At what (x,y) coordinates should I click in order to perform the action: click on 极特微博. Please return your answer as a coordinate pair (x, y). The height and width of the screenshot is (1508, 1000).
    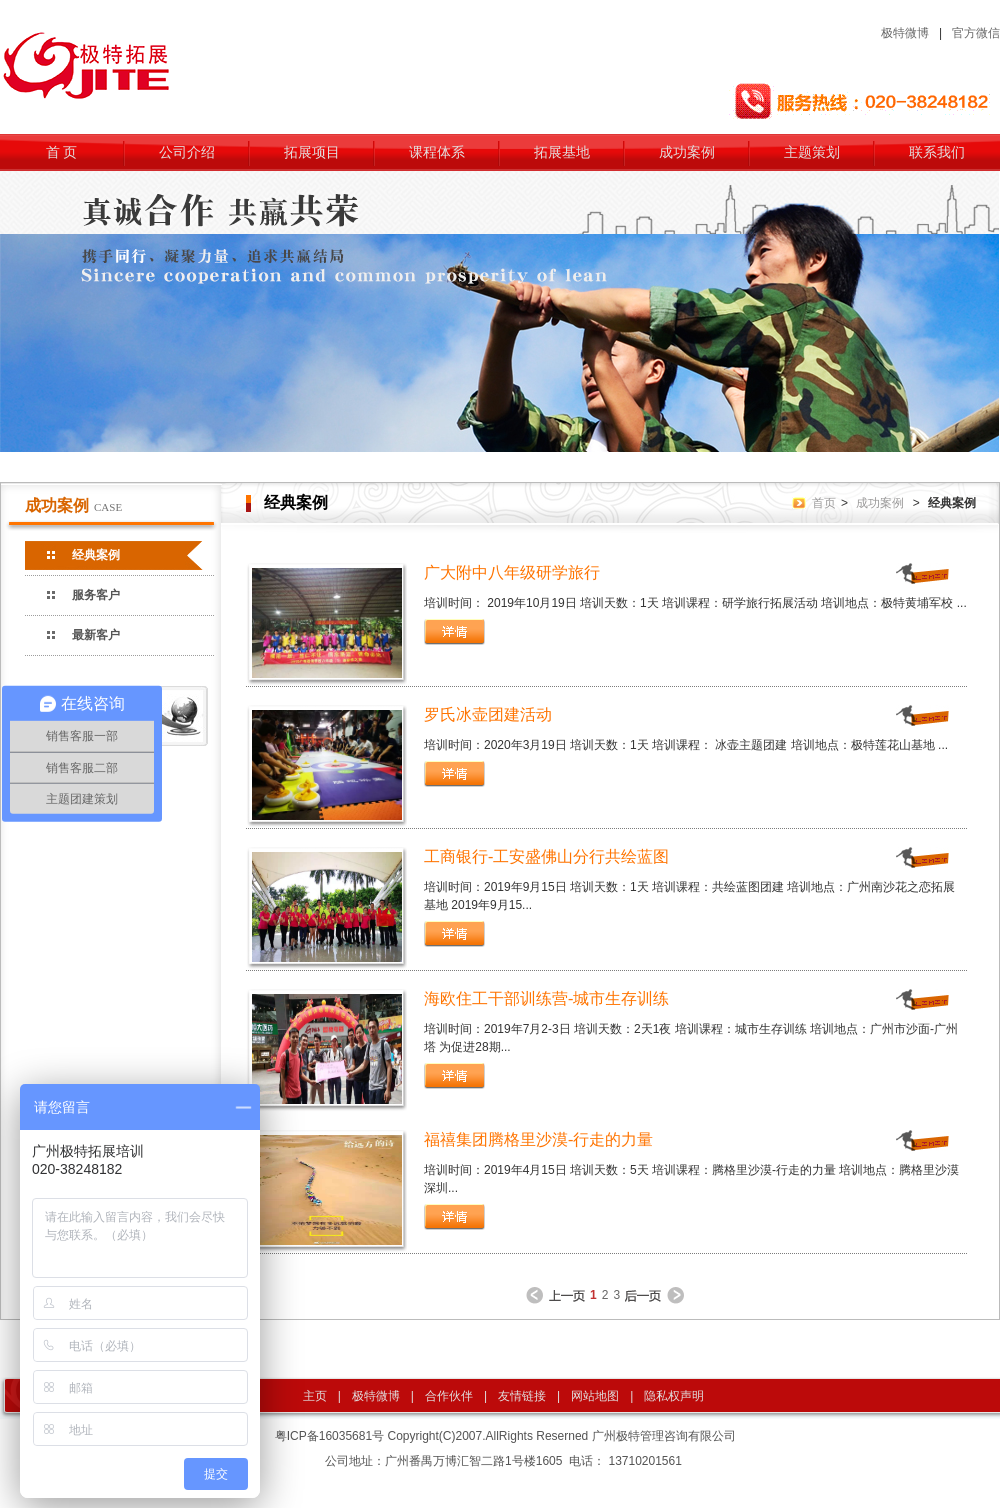
    Looking at the image, I should click on (905, 33).